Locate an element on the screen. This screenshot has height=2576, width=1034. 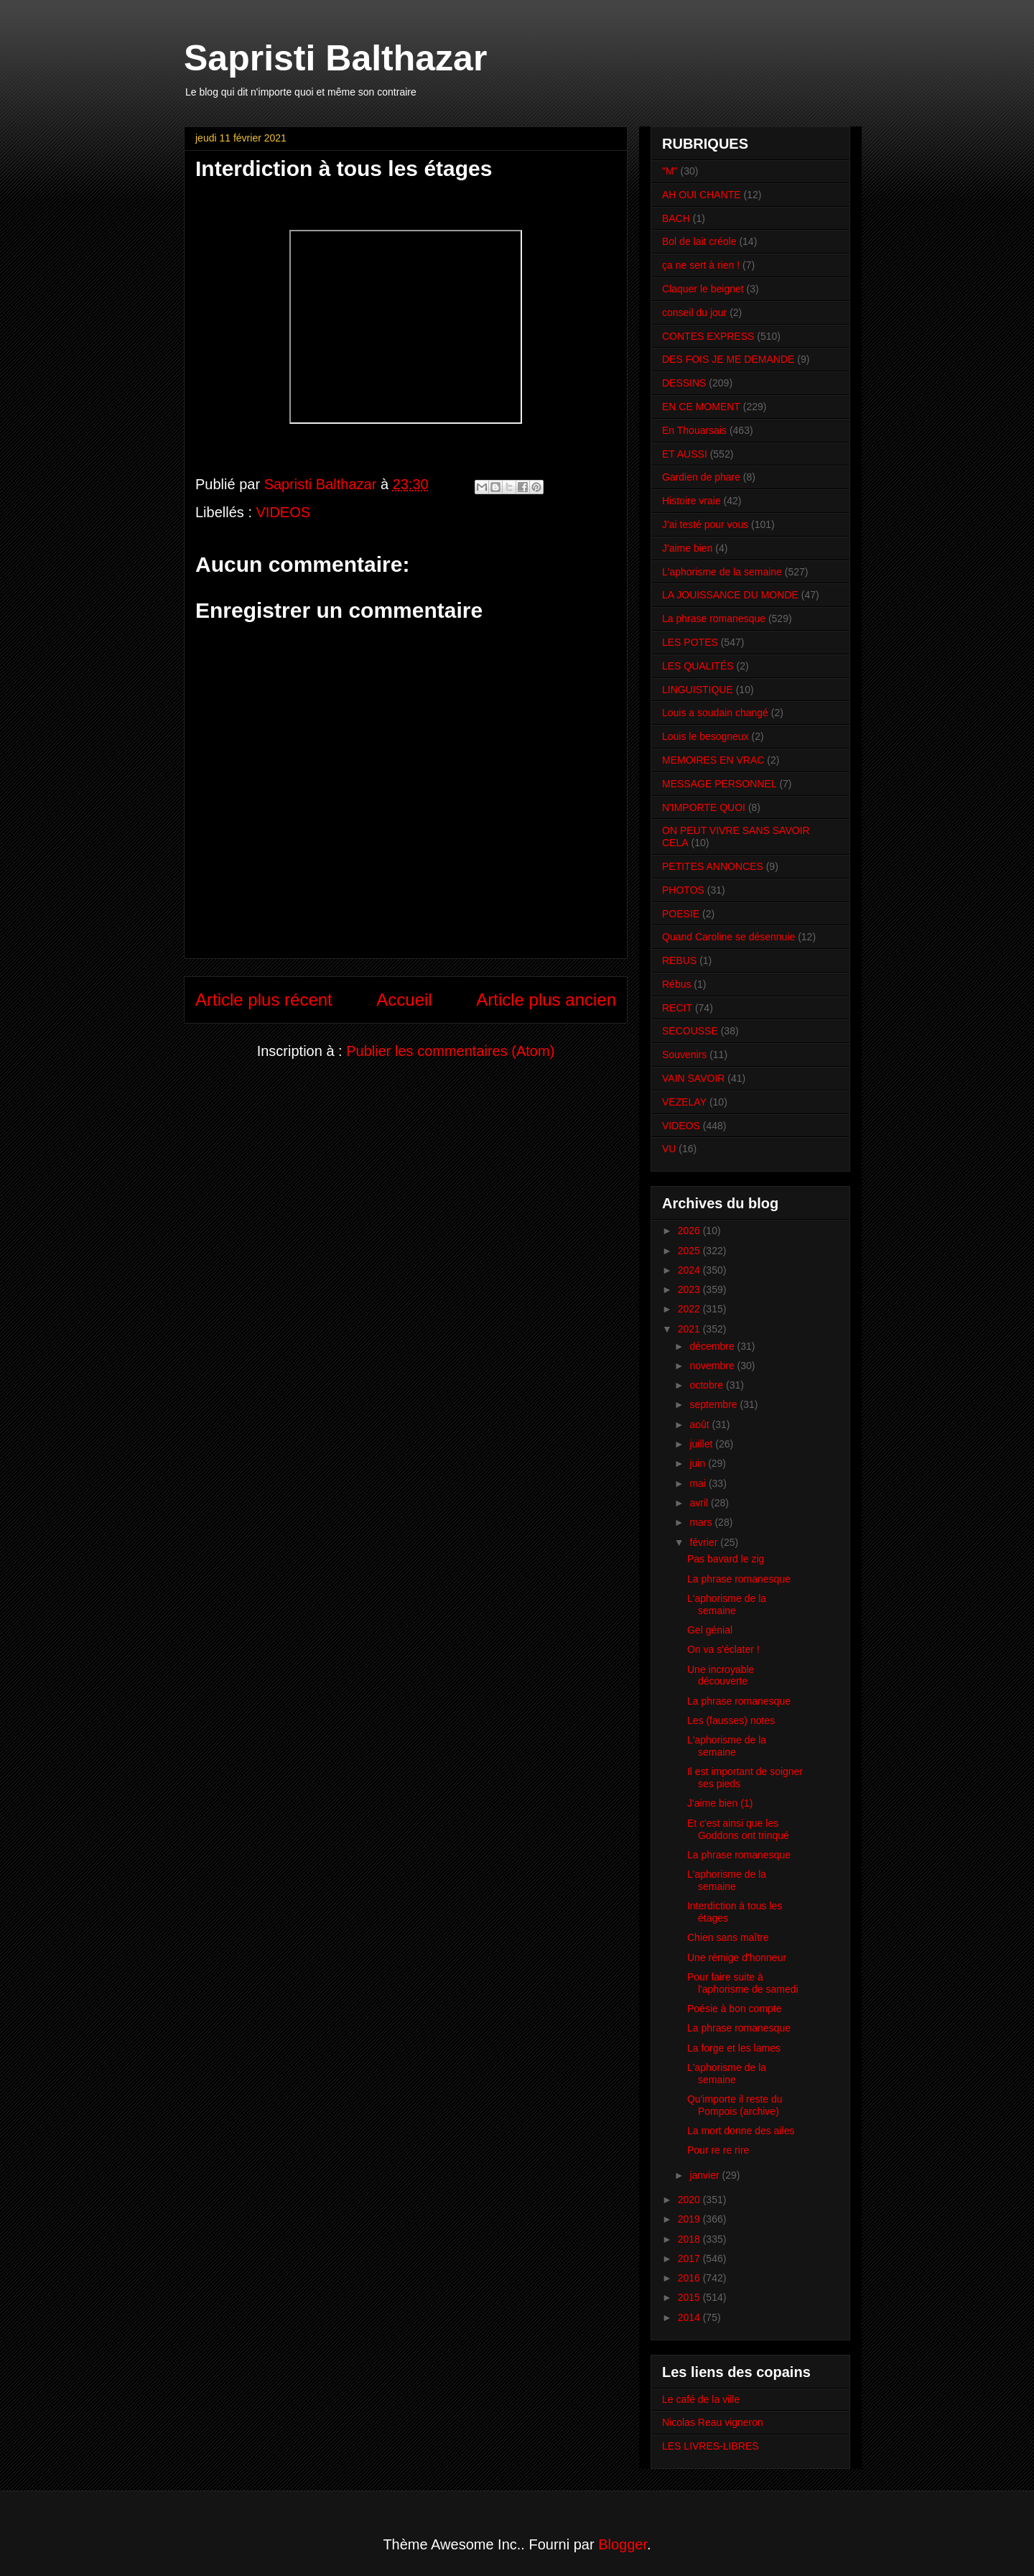
POESIE is located at coordinates (680, 913).